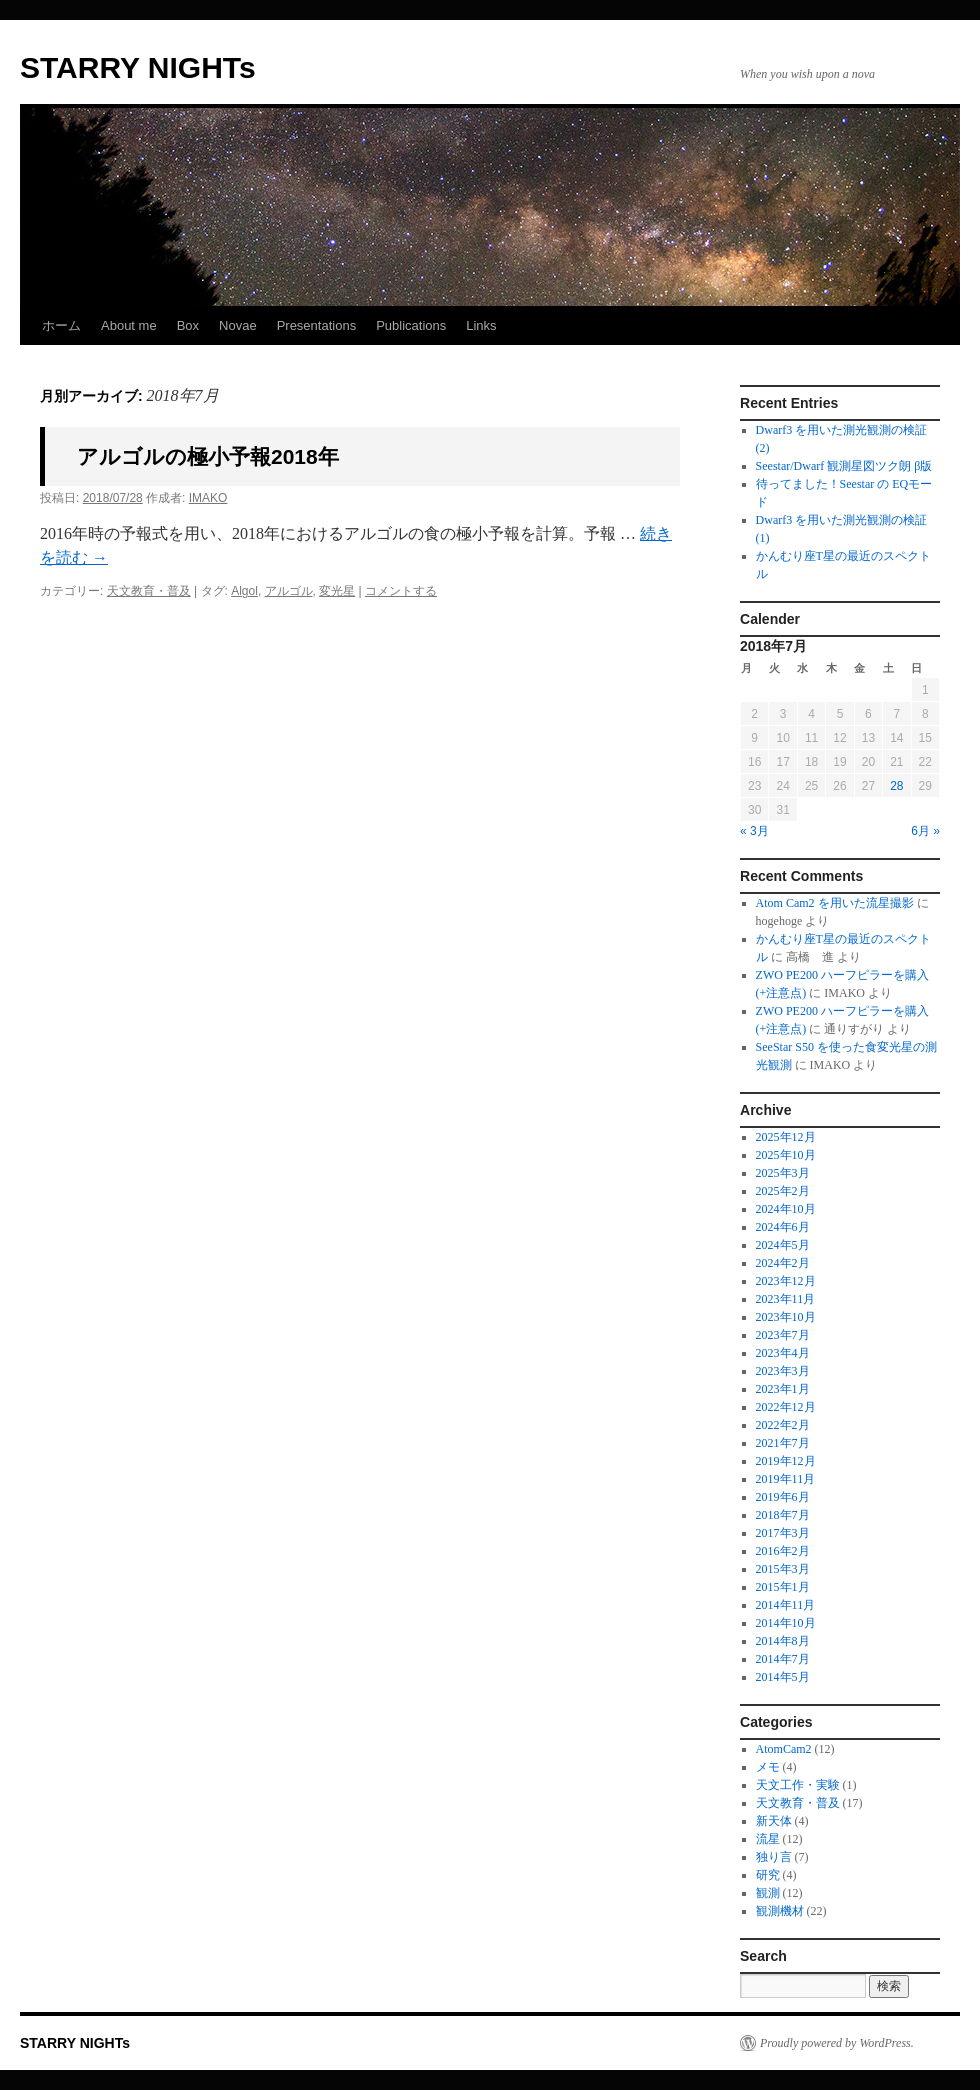  What do you see at coordinates (411, 325) in the screenshot?
I see `Publications` at bounding box center [411, 325].